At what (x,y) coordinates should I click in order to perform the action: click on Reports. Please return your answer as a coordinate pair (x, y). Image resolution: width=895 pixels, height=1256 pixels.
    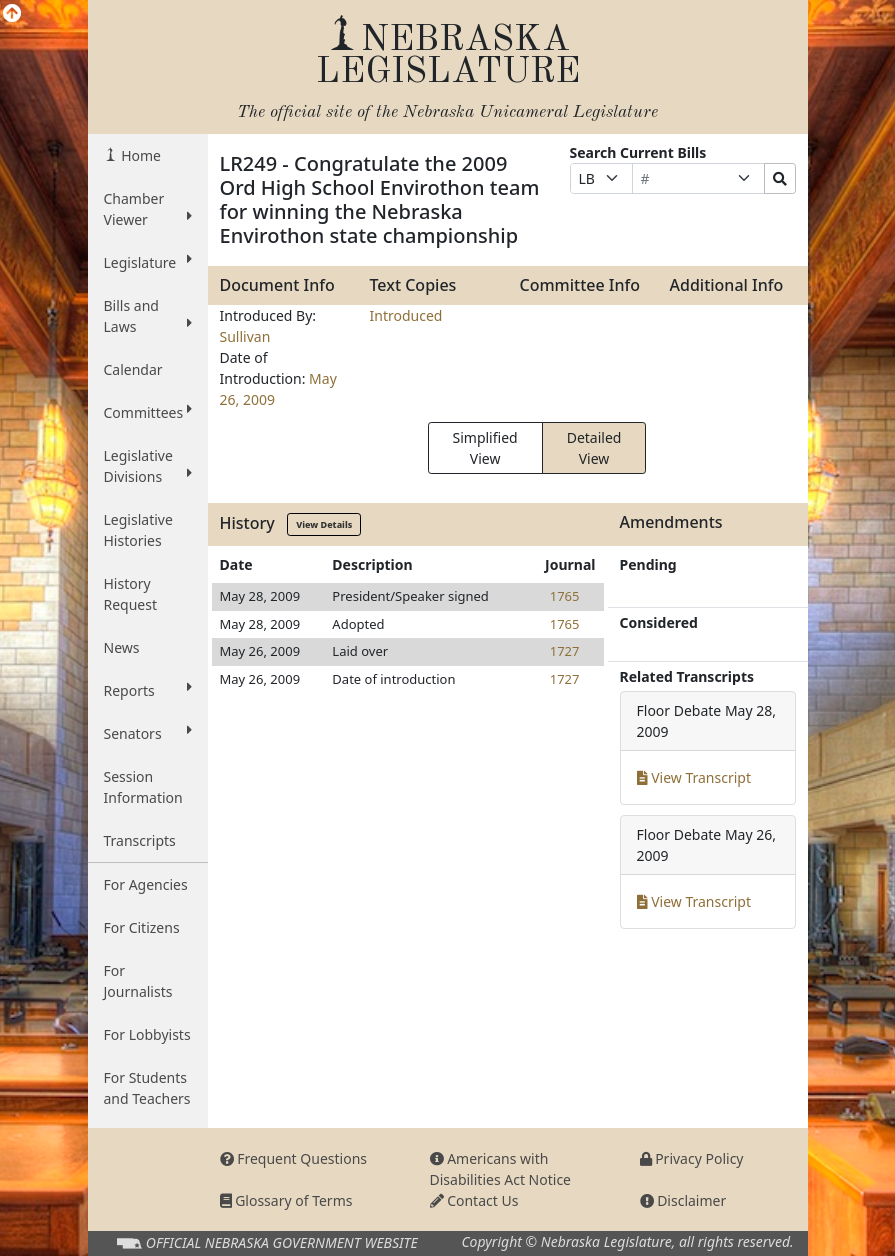
    Looking at the image, I should click on (148, 690).